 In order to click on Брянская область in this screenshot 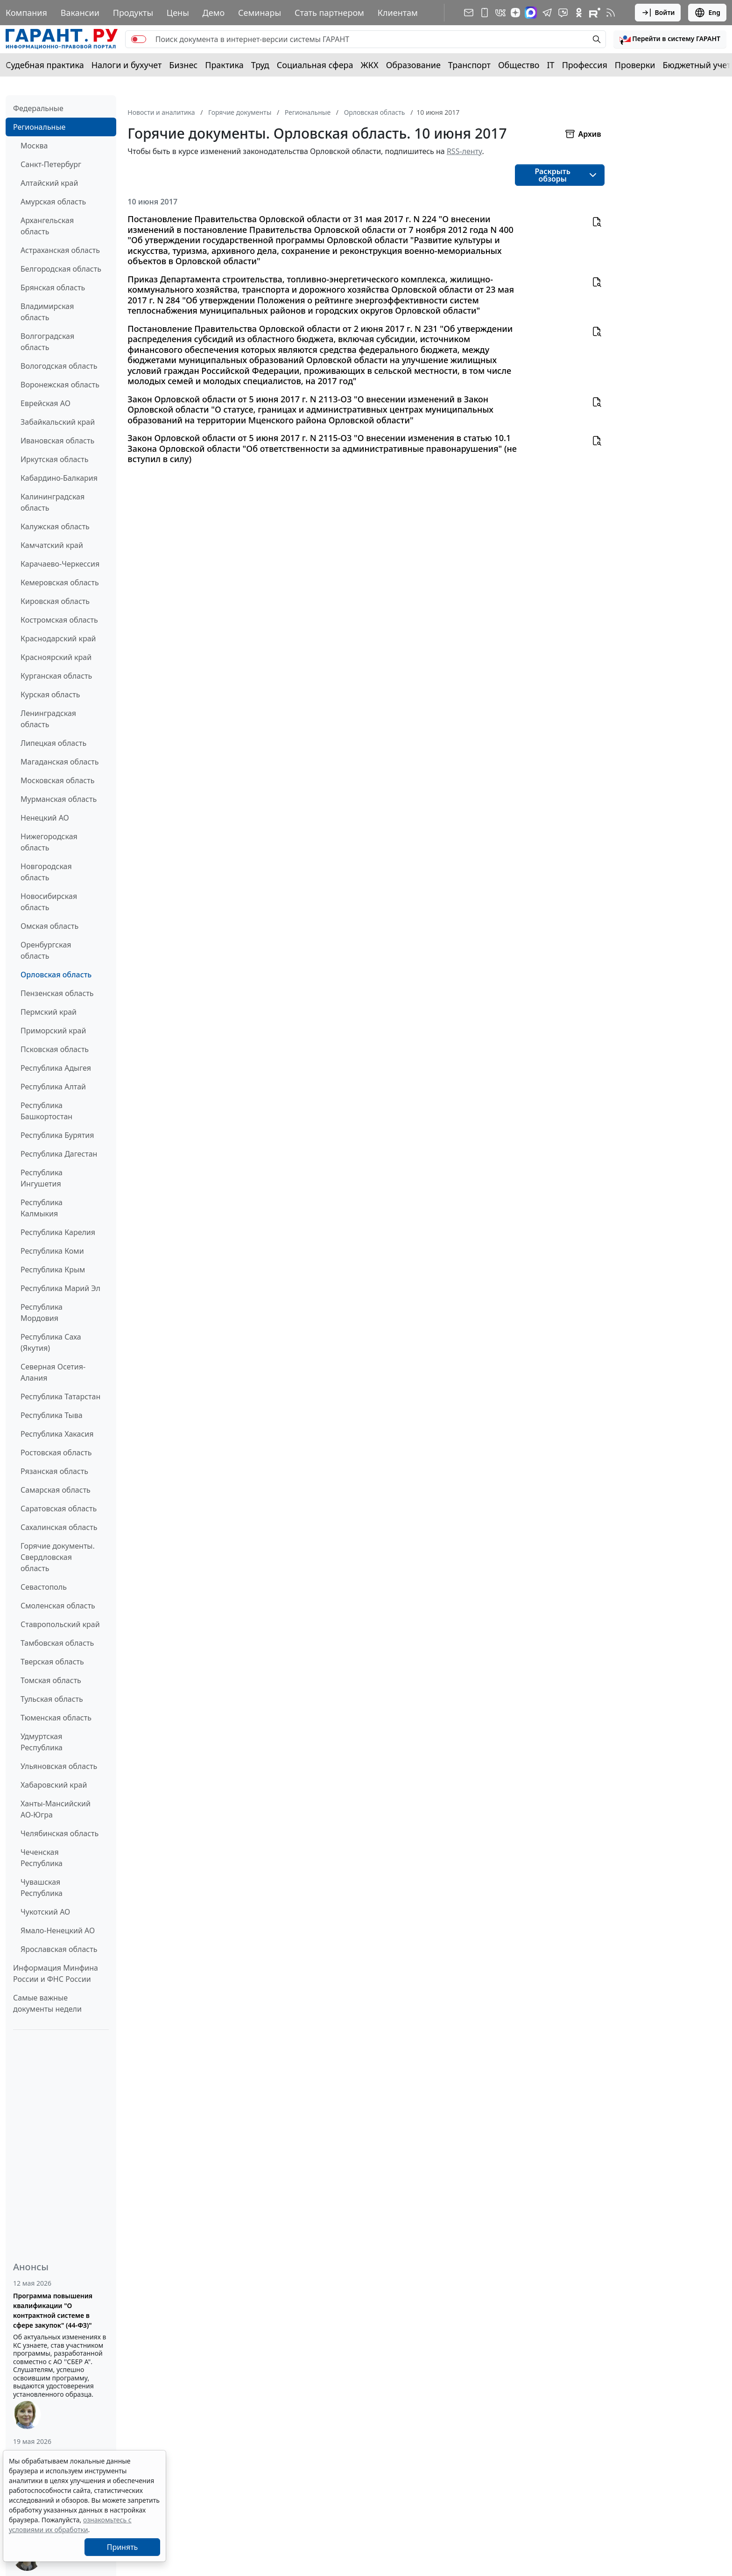, I will do `click(53, 287)`.